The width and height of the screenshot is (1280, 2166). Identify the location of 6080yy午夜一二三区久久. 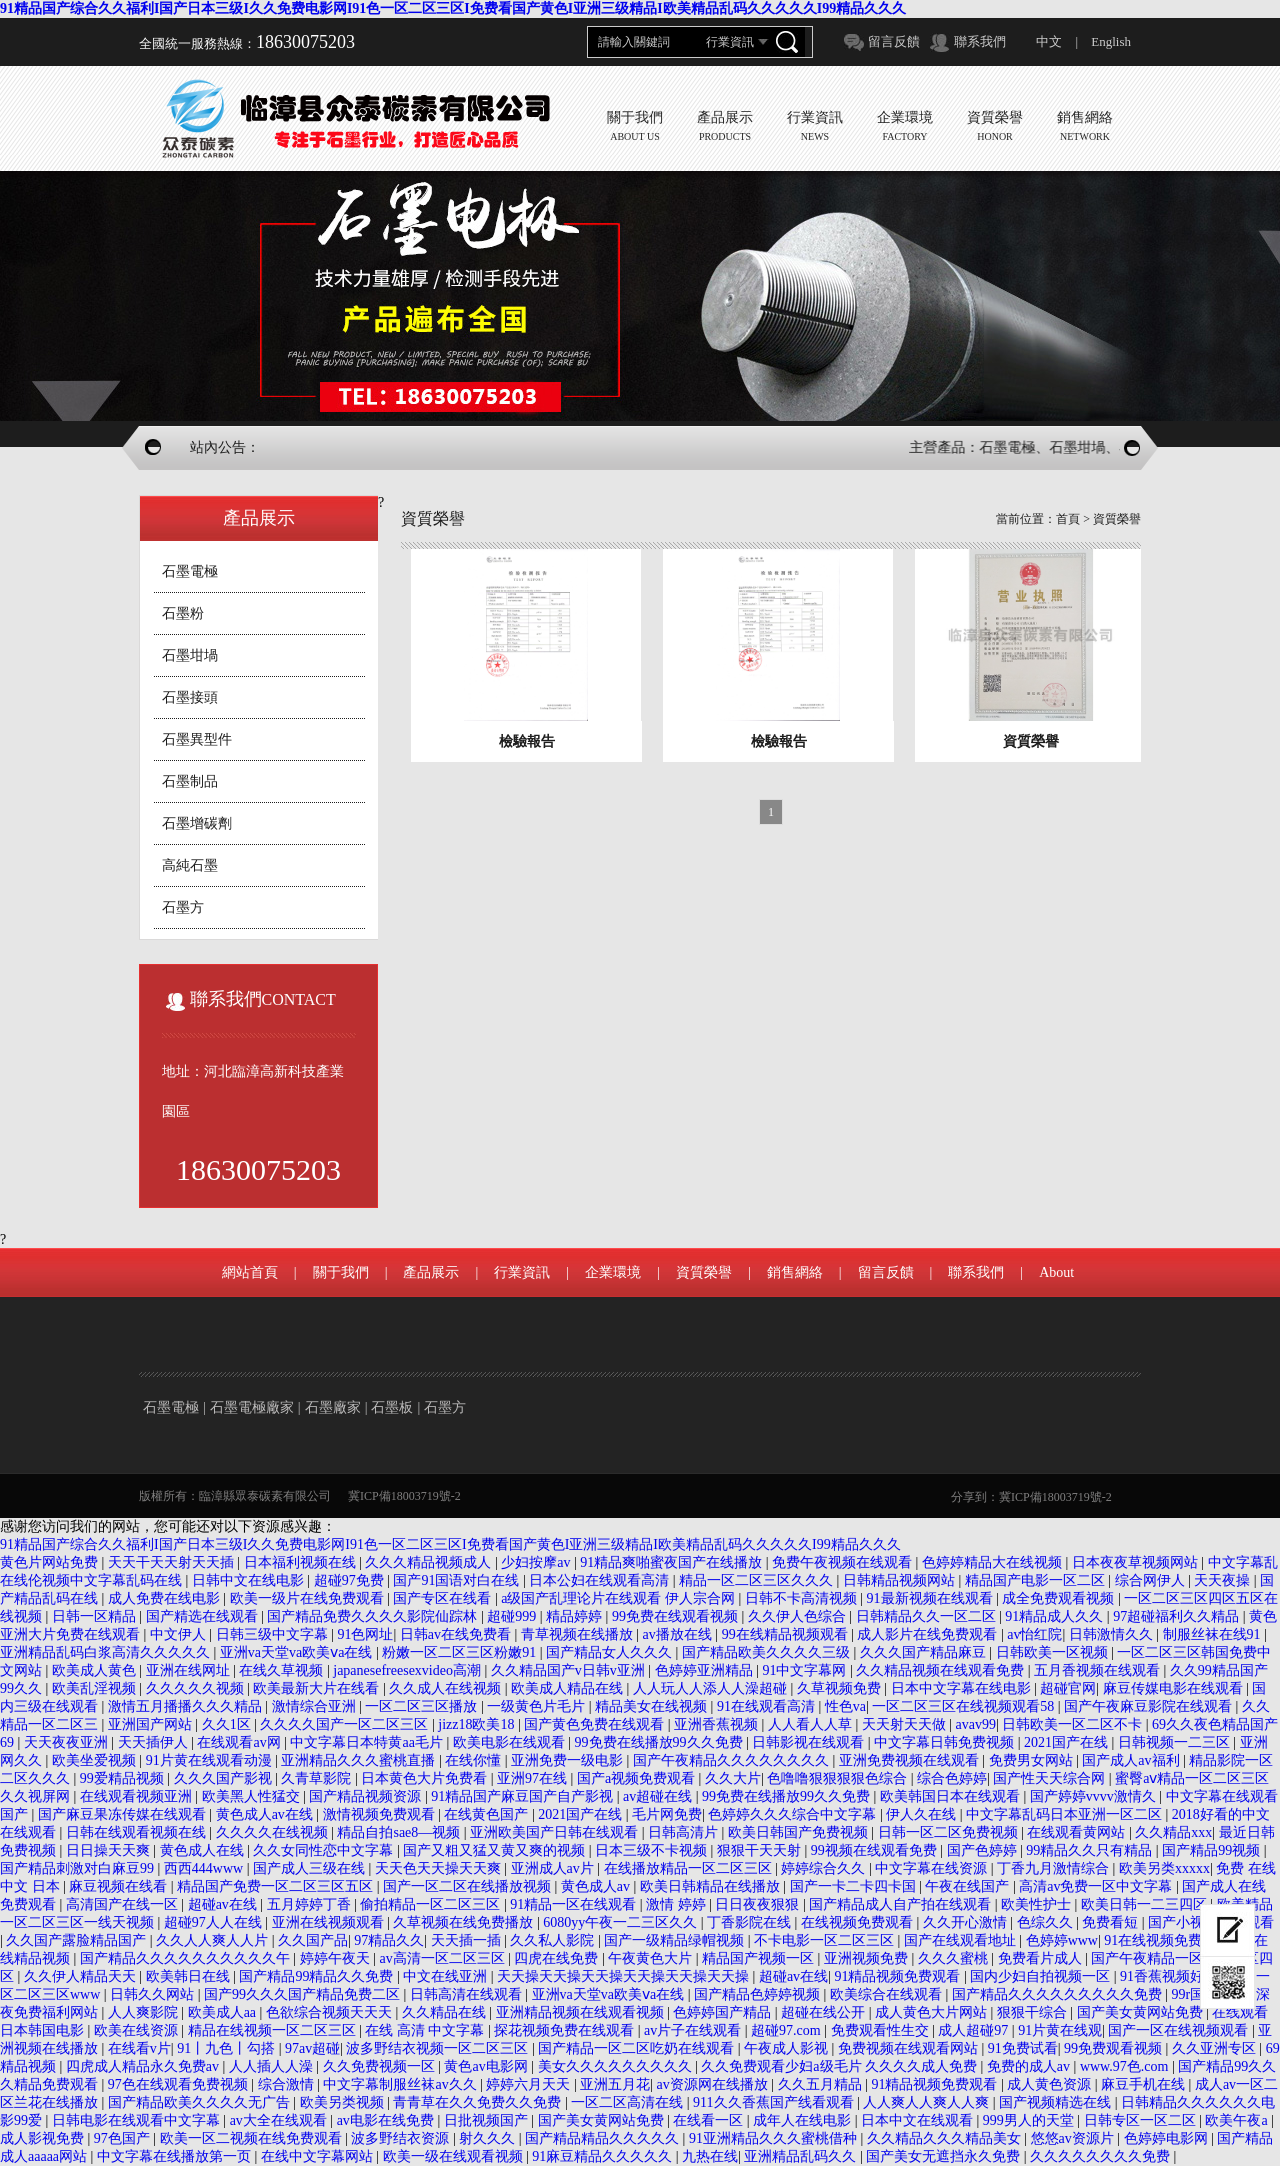
(622, 1922).